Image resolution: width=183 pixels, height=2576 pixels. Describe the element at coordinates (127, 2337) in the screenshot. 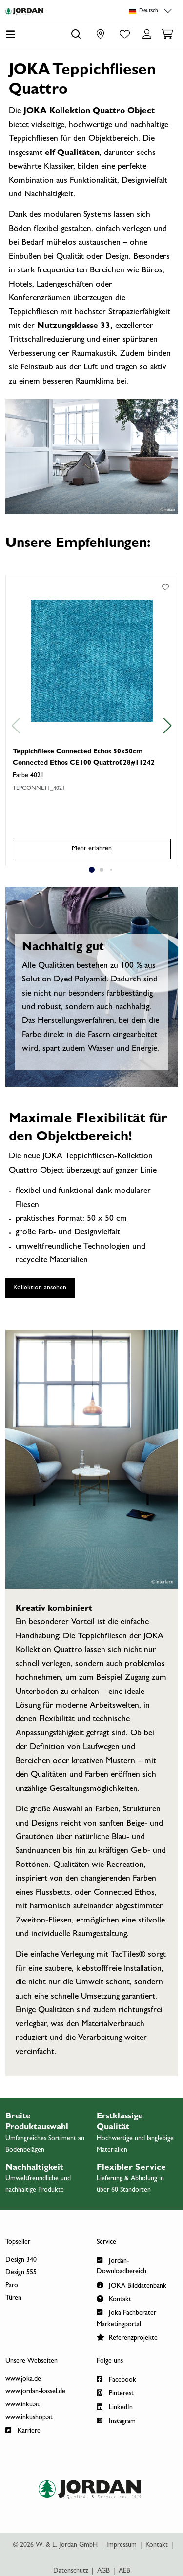

I see `Referenzprojekte` at that location.